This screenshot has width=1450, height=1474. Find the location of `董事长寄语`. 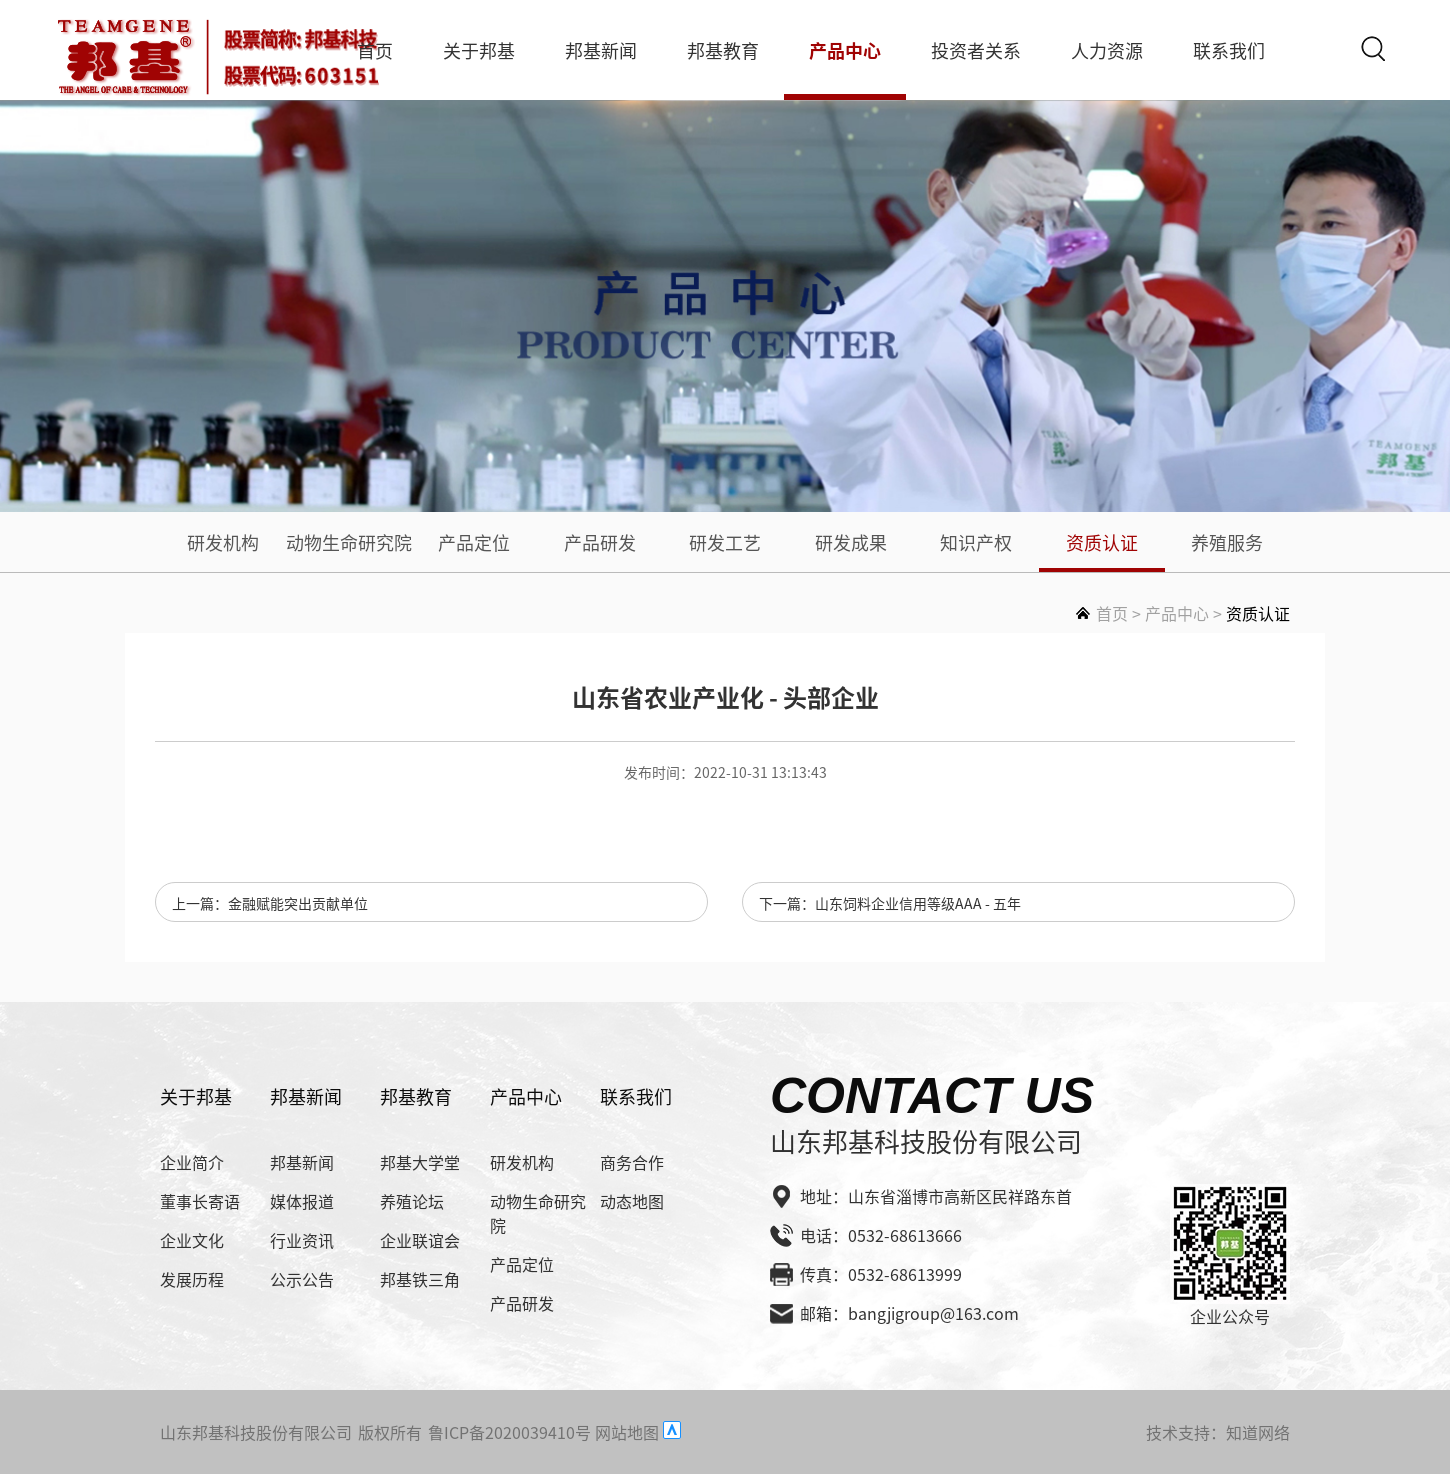

董事长寄语 is located at coordinates (200, 1201).